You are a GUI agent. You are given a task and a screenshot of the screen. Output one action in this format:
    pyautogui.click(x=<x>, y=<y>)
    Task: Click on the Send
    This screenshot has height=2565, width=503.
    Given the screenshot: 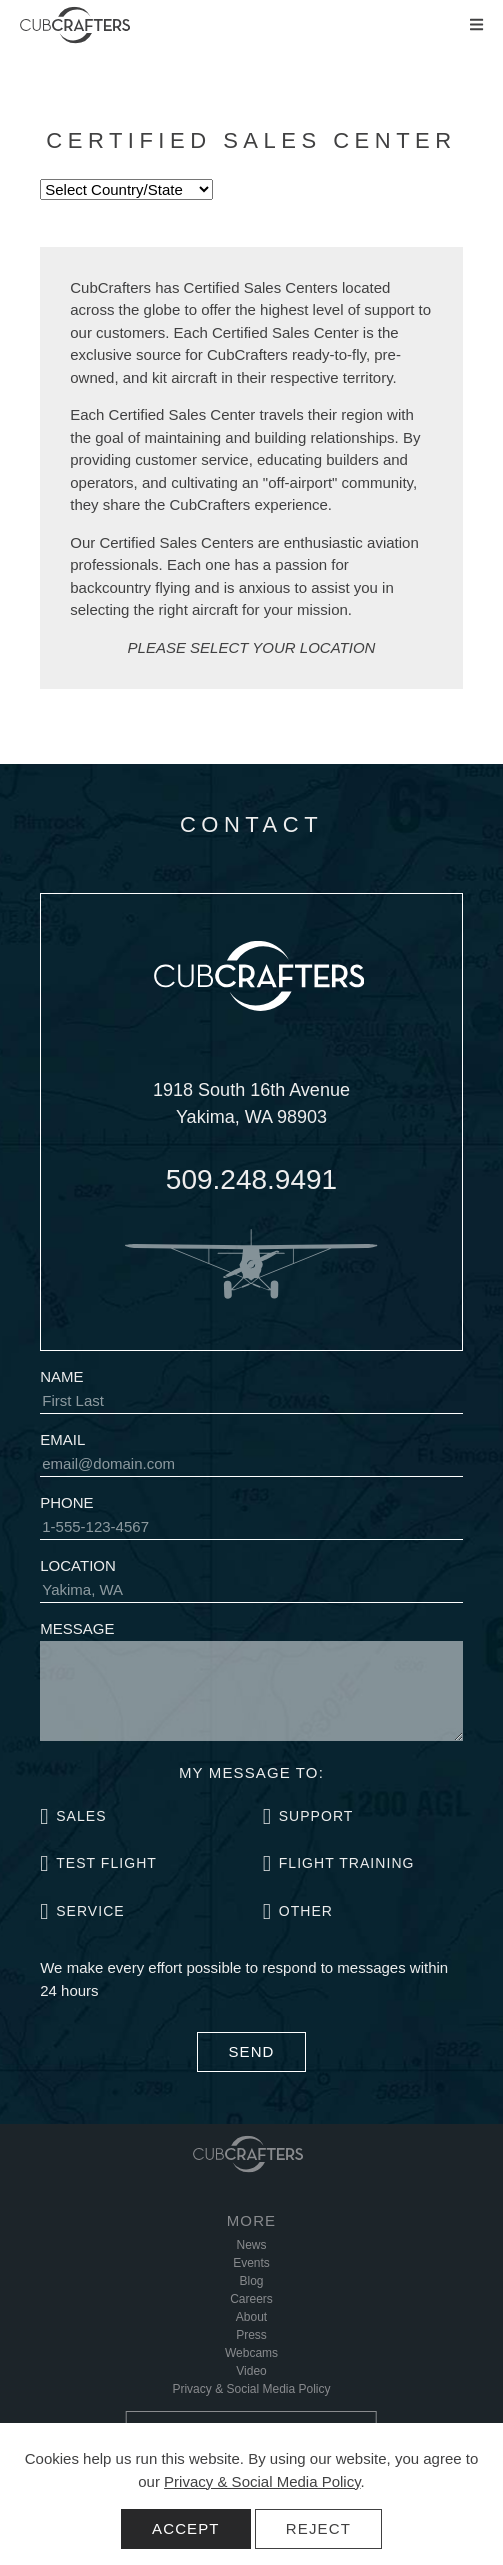 What is the action you would take?
    pyautogui.click(x=251, y=2051)
    